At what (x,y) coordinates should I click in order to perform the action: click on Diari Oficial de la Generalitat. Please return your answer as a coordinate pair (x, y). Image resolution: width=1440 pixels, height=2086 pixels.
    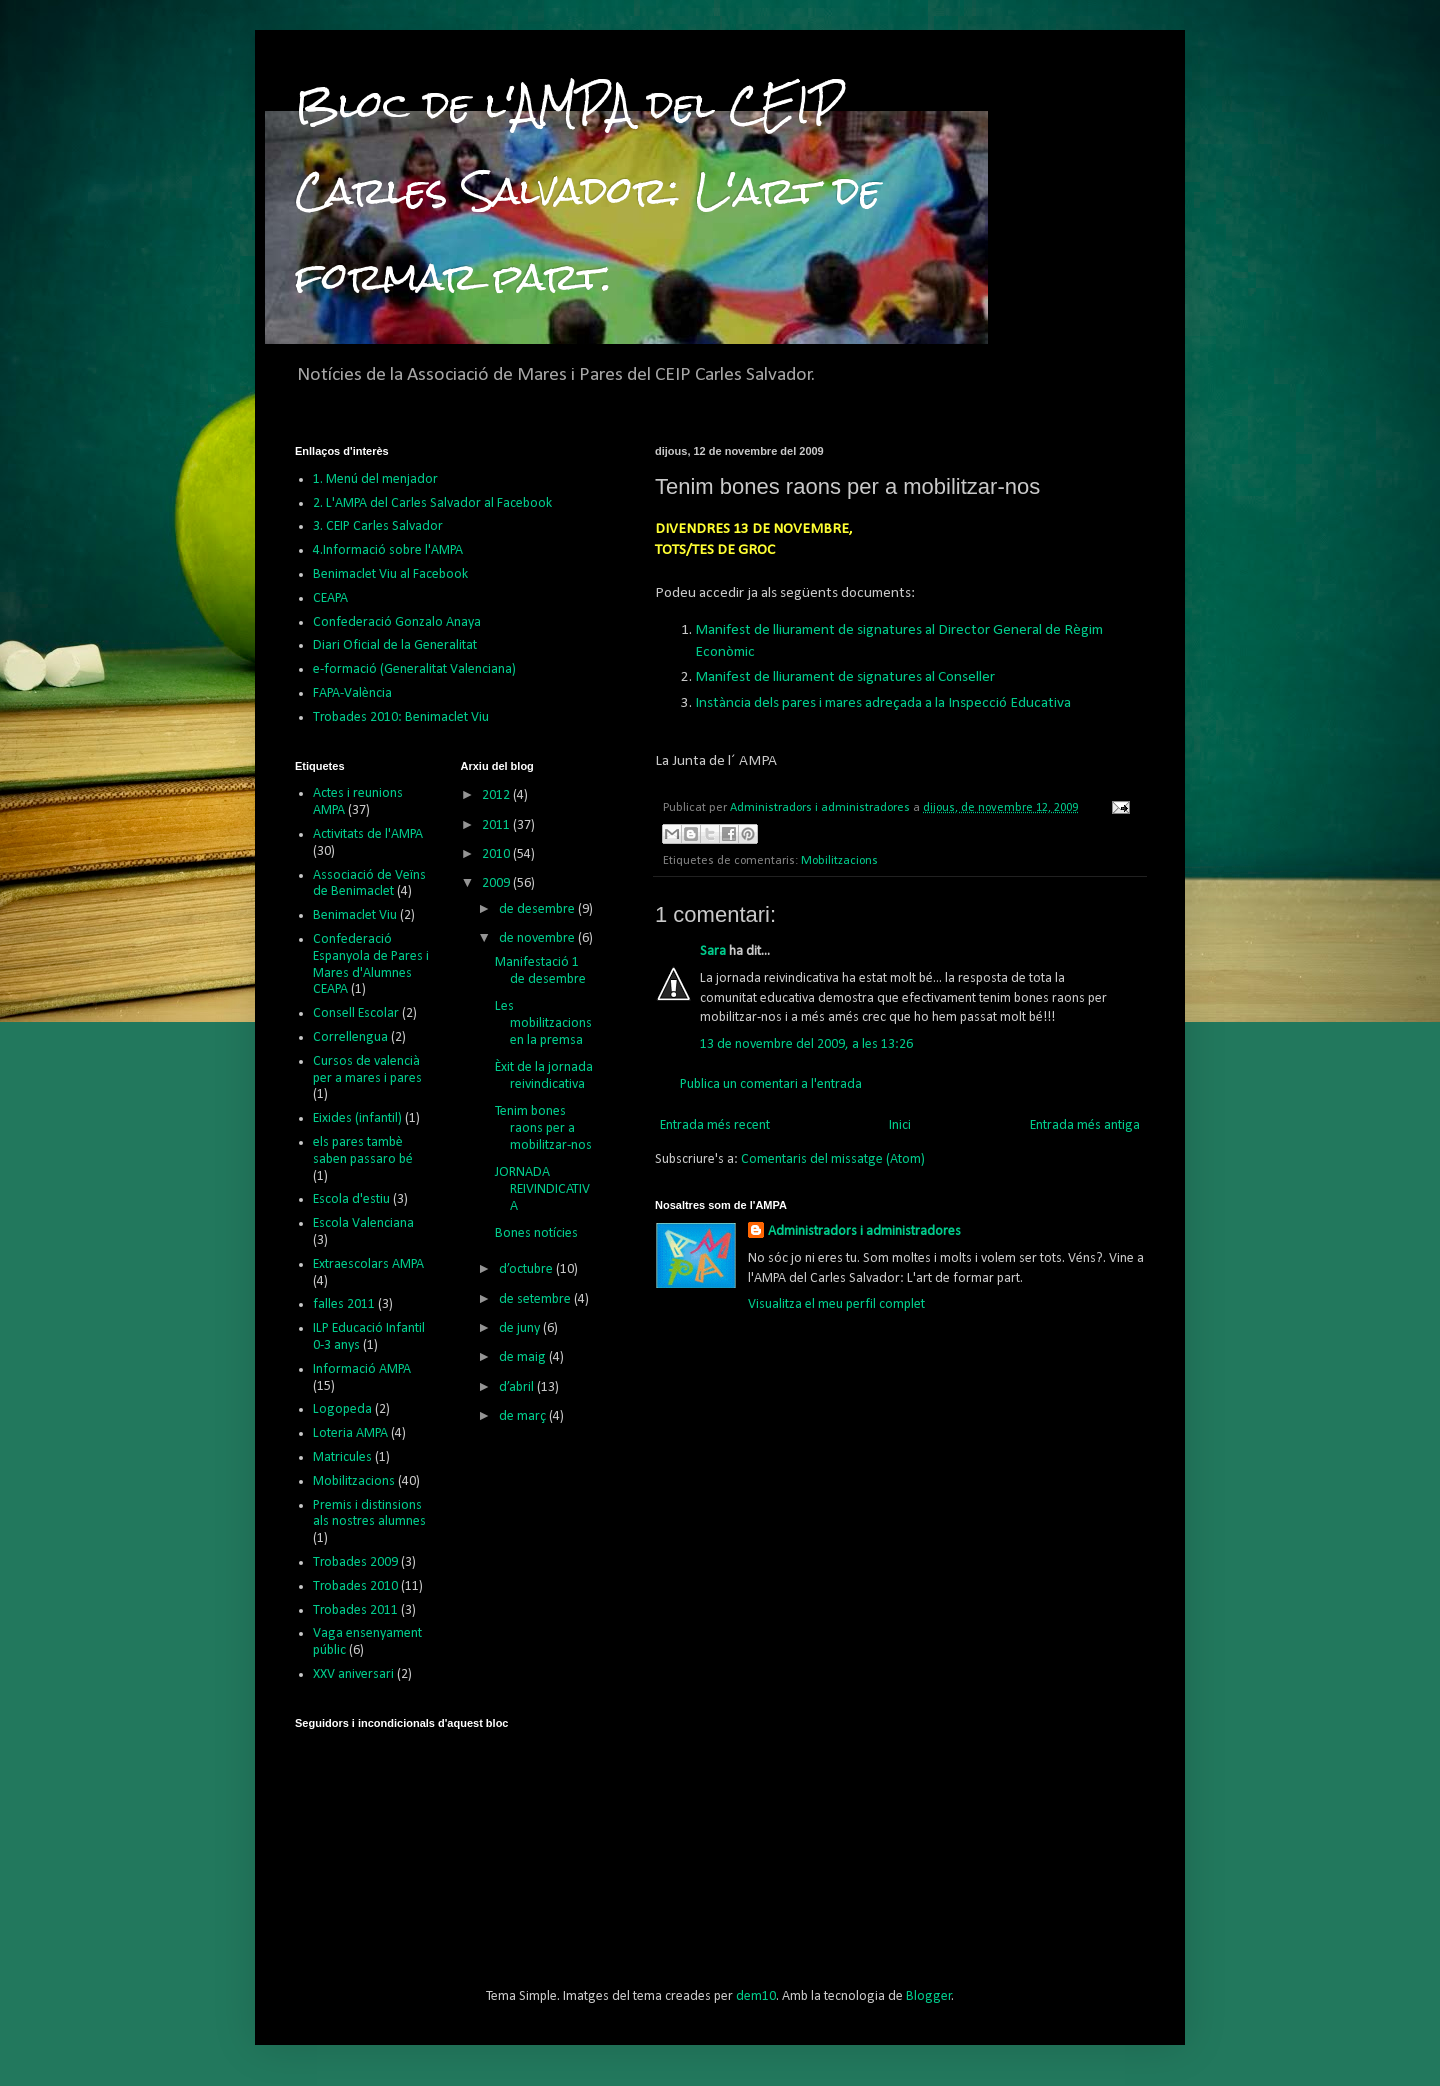
    Looking at the image, I should click on (395, 645).